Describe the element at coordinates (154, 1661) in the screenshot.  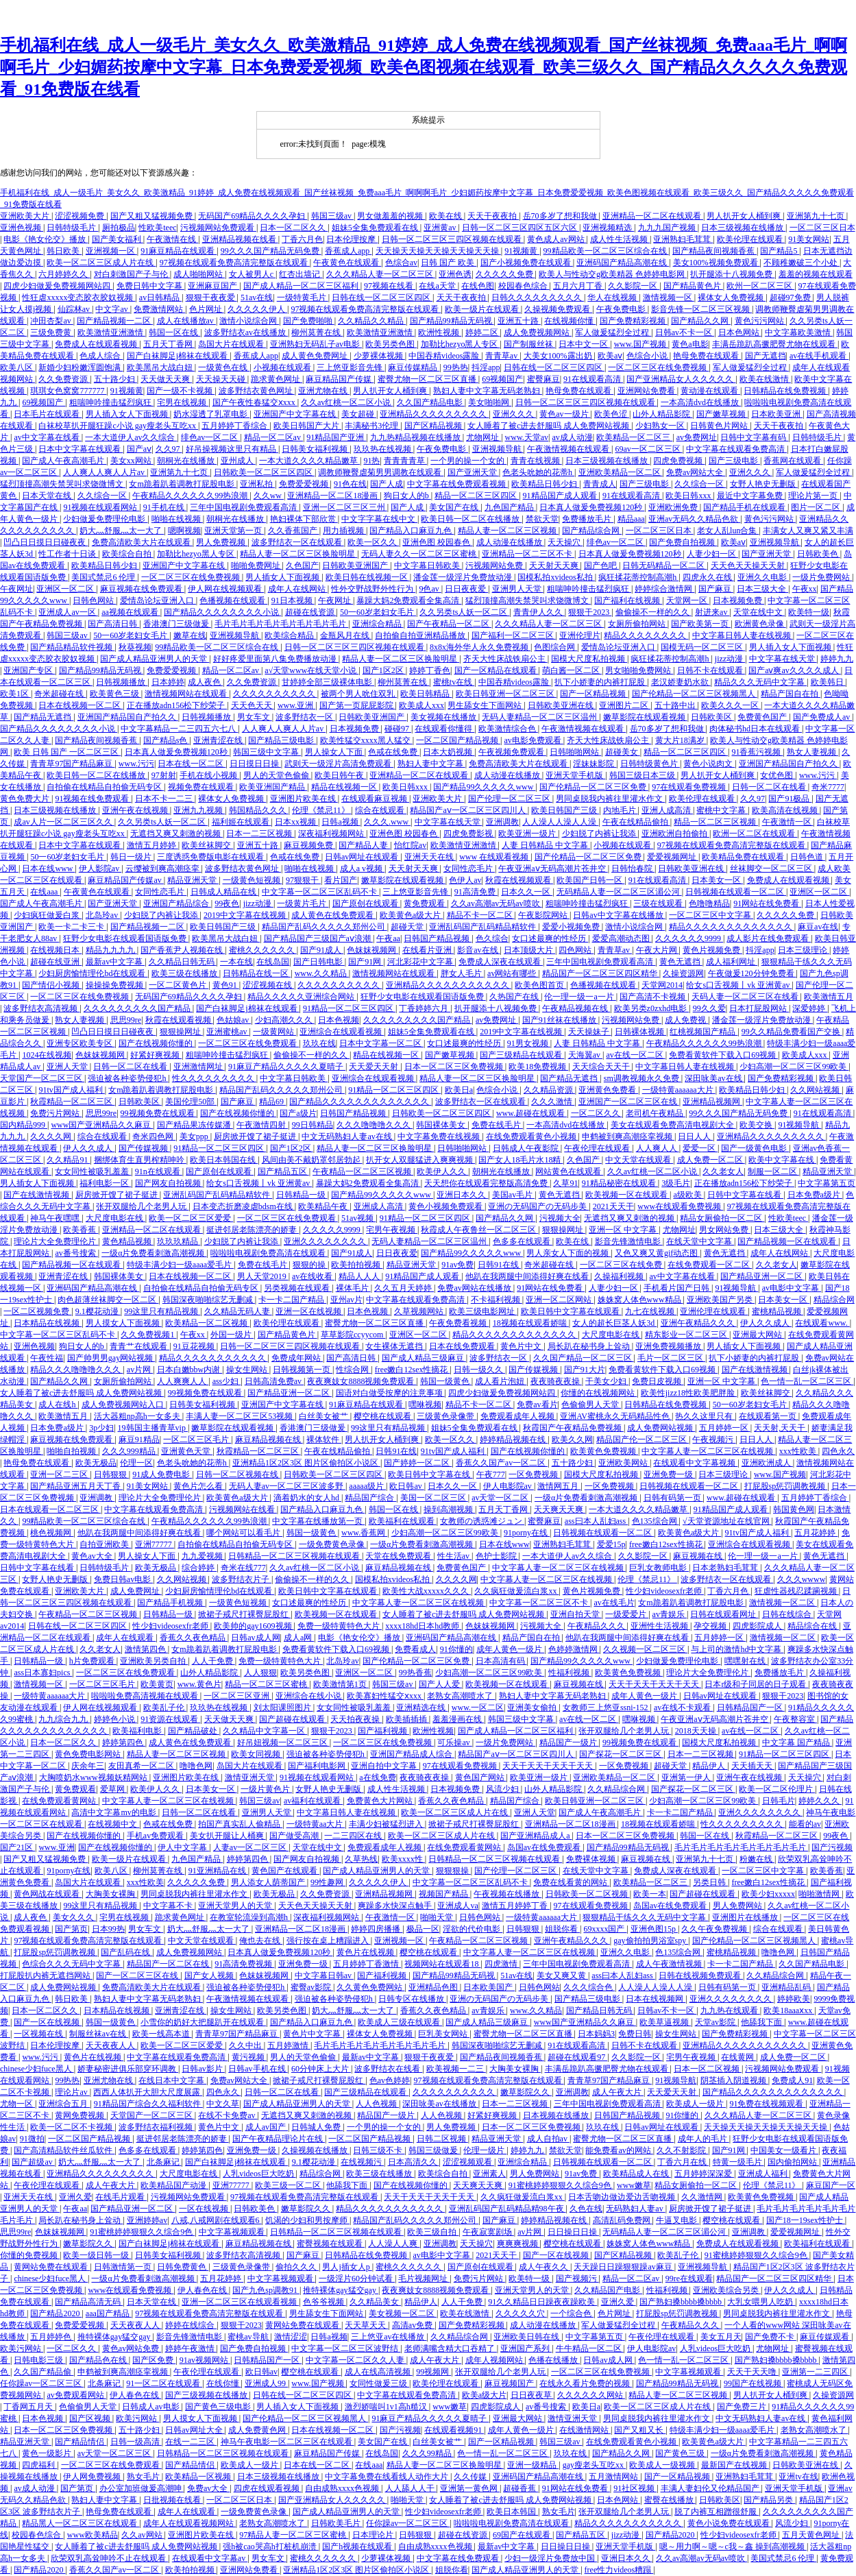
I see `亚洲欧美另类自拍` at that location.